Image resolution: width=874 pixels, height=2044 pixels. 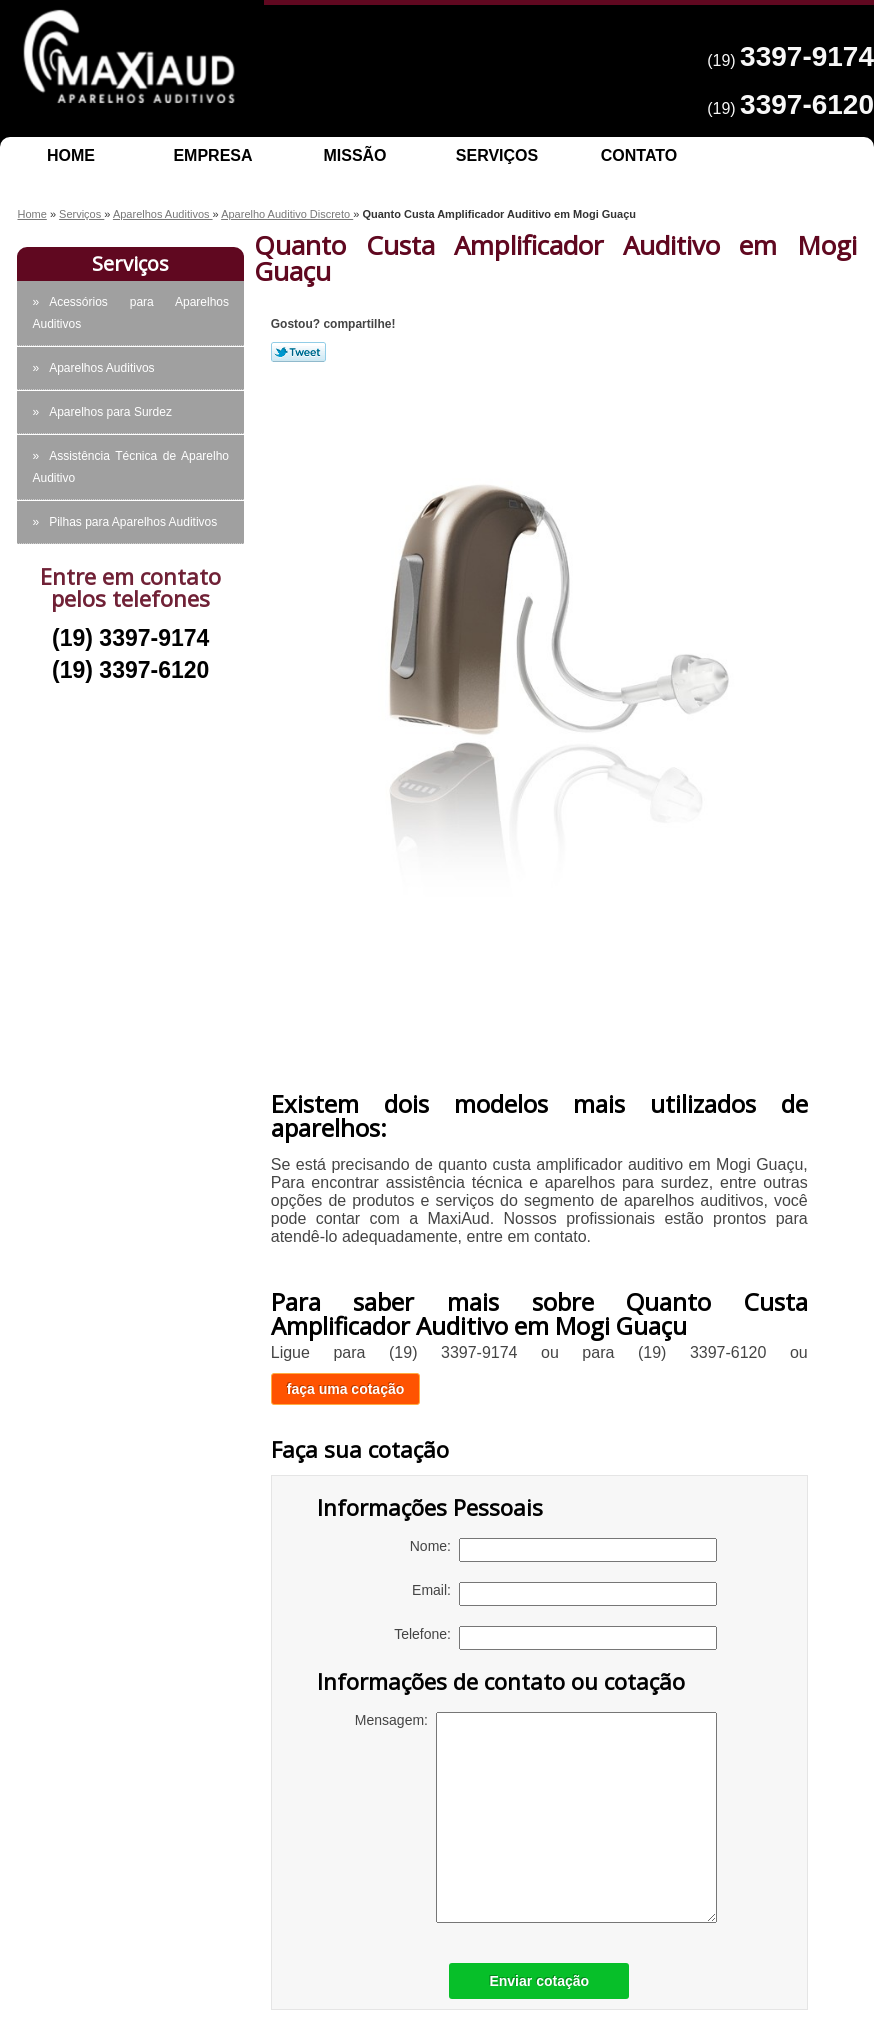 I want to click on 3397-6120, so click(x=807, y=104).